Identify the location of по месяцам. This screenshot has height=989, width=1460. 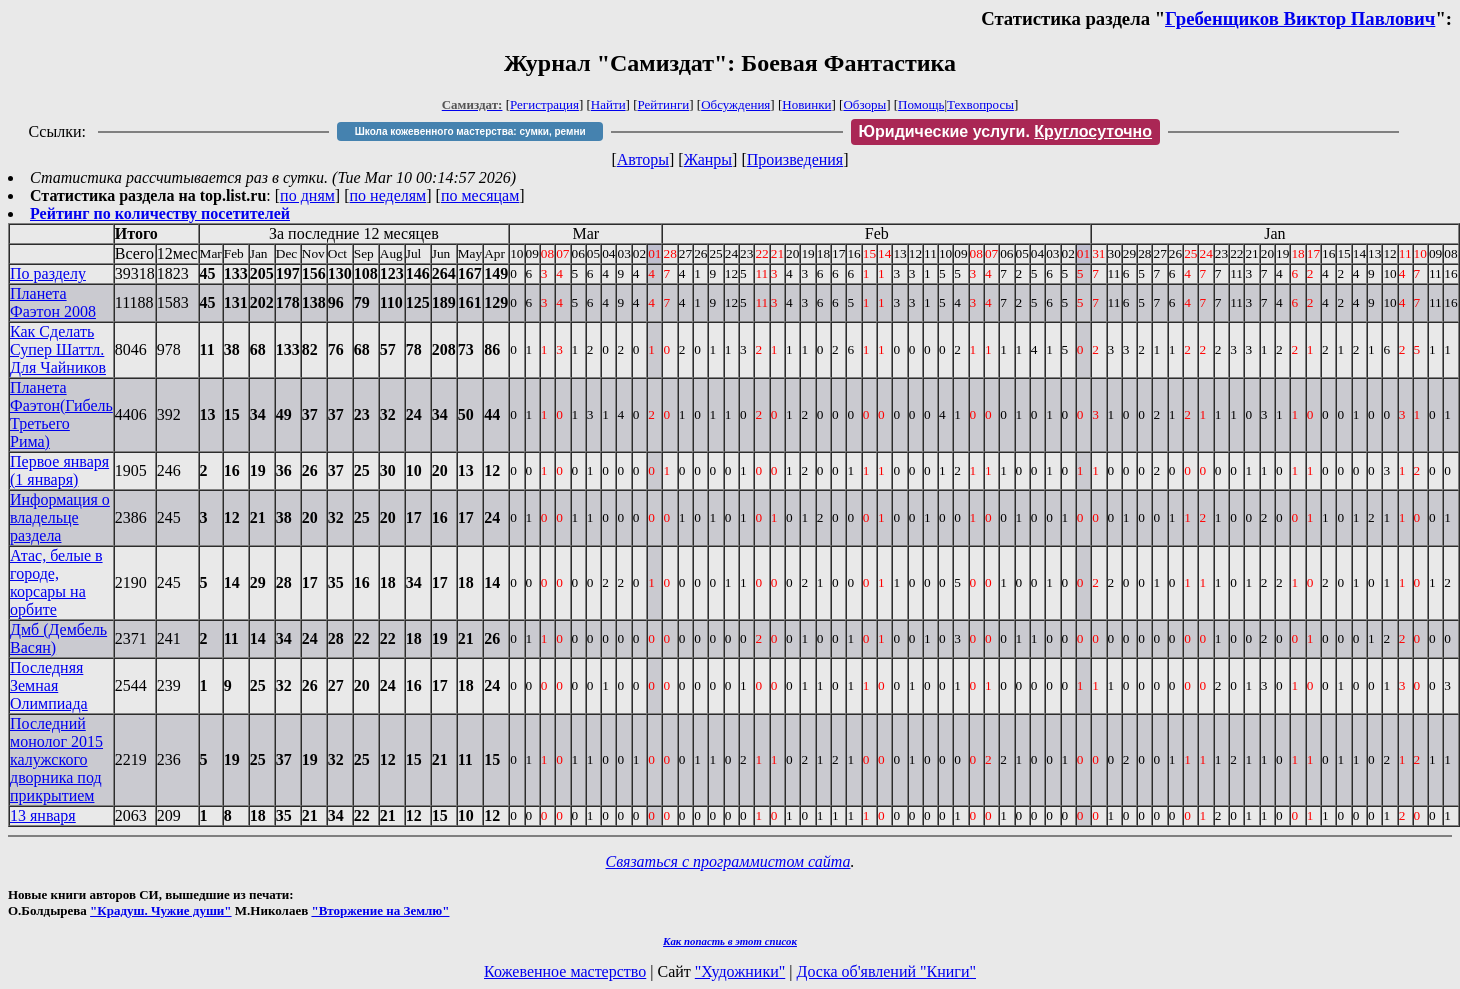
(480, 195).